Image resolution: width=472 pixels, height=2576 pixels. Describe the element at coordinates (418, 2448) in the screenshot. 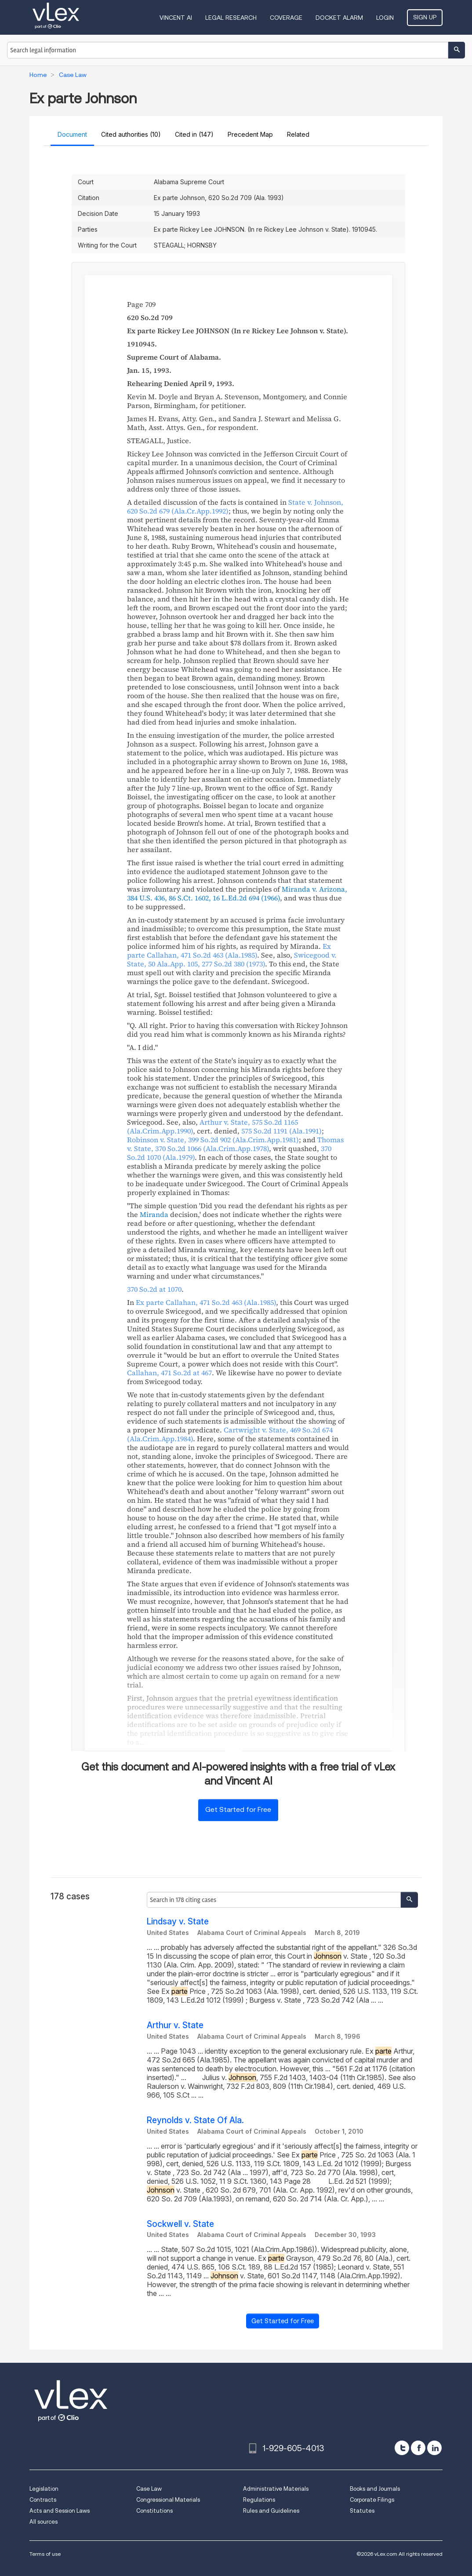

I see `[facebook]` at that location.